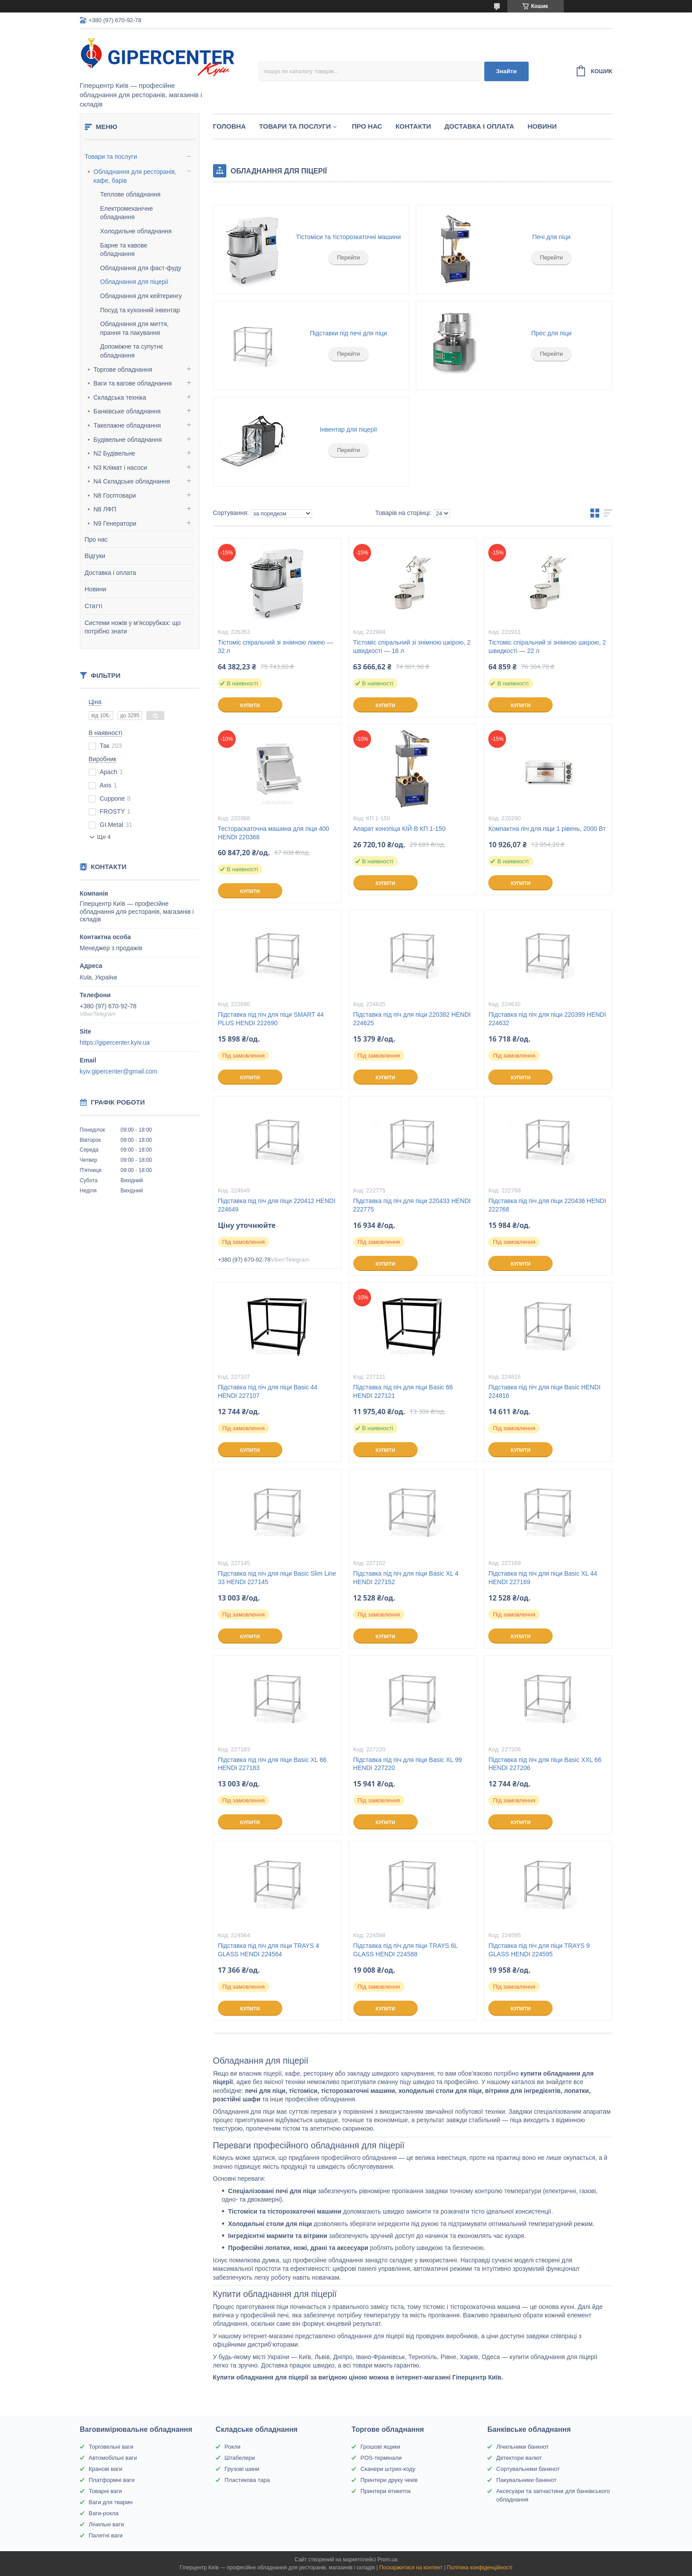  What do you see at coordinates (348, 429) in the screenshot?
I see `Інвентар для піцерії` at bounding box center [348, 429].